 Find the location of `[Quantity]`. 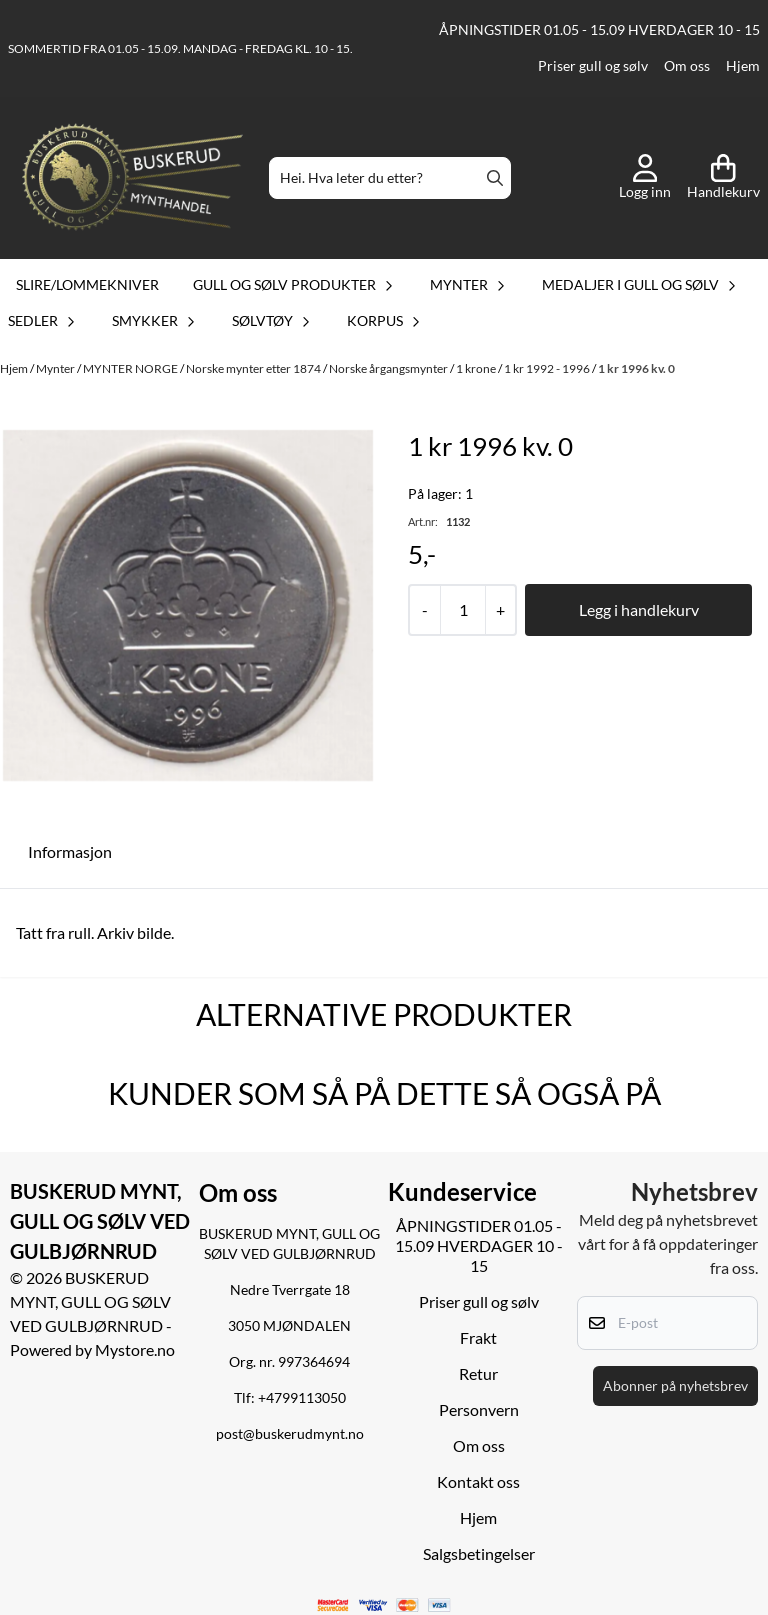

[Quantity] is located at coordinates (462, 610).